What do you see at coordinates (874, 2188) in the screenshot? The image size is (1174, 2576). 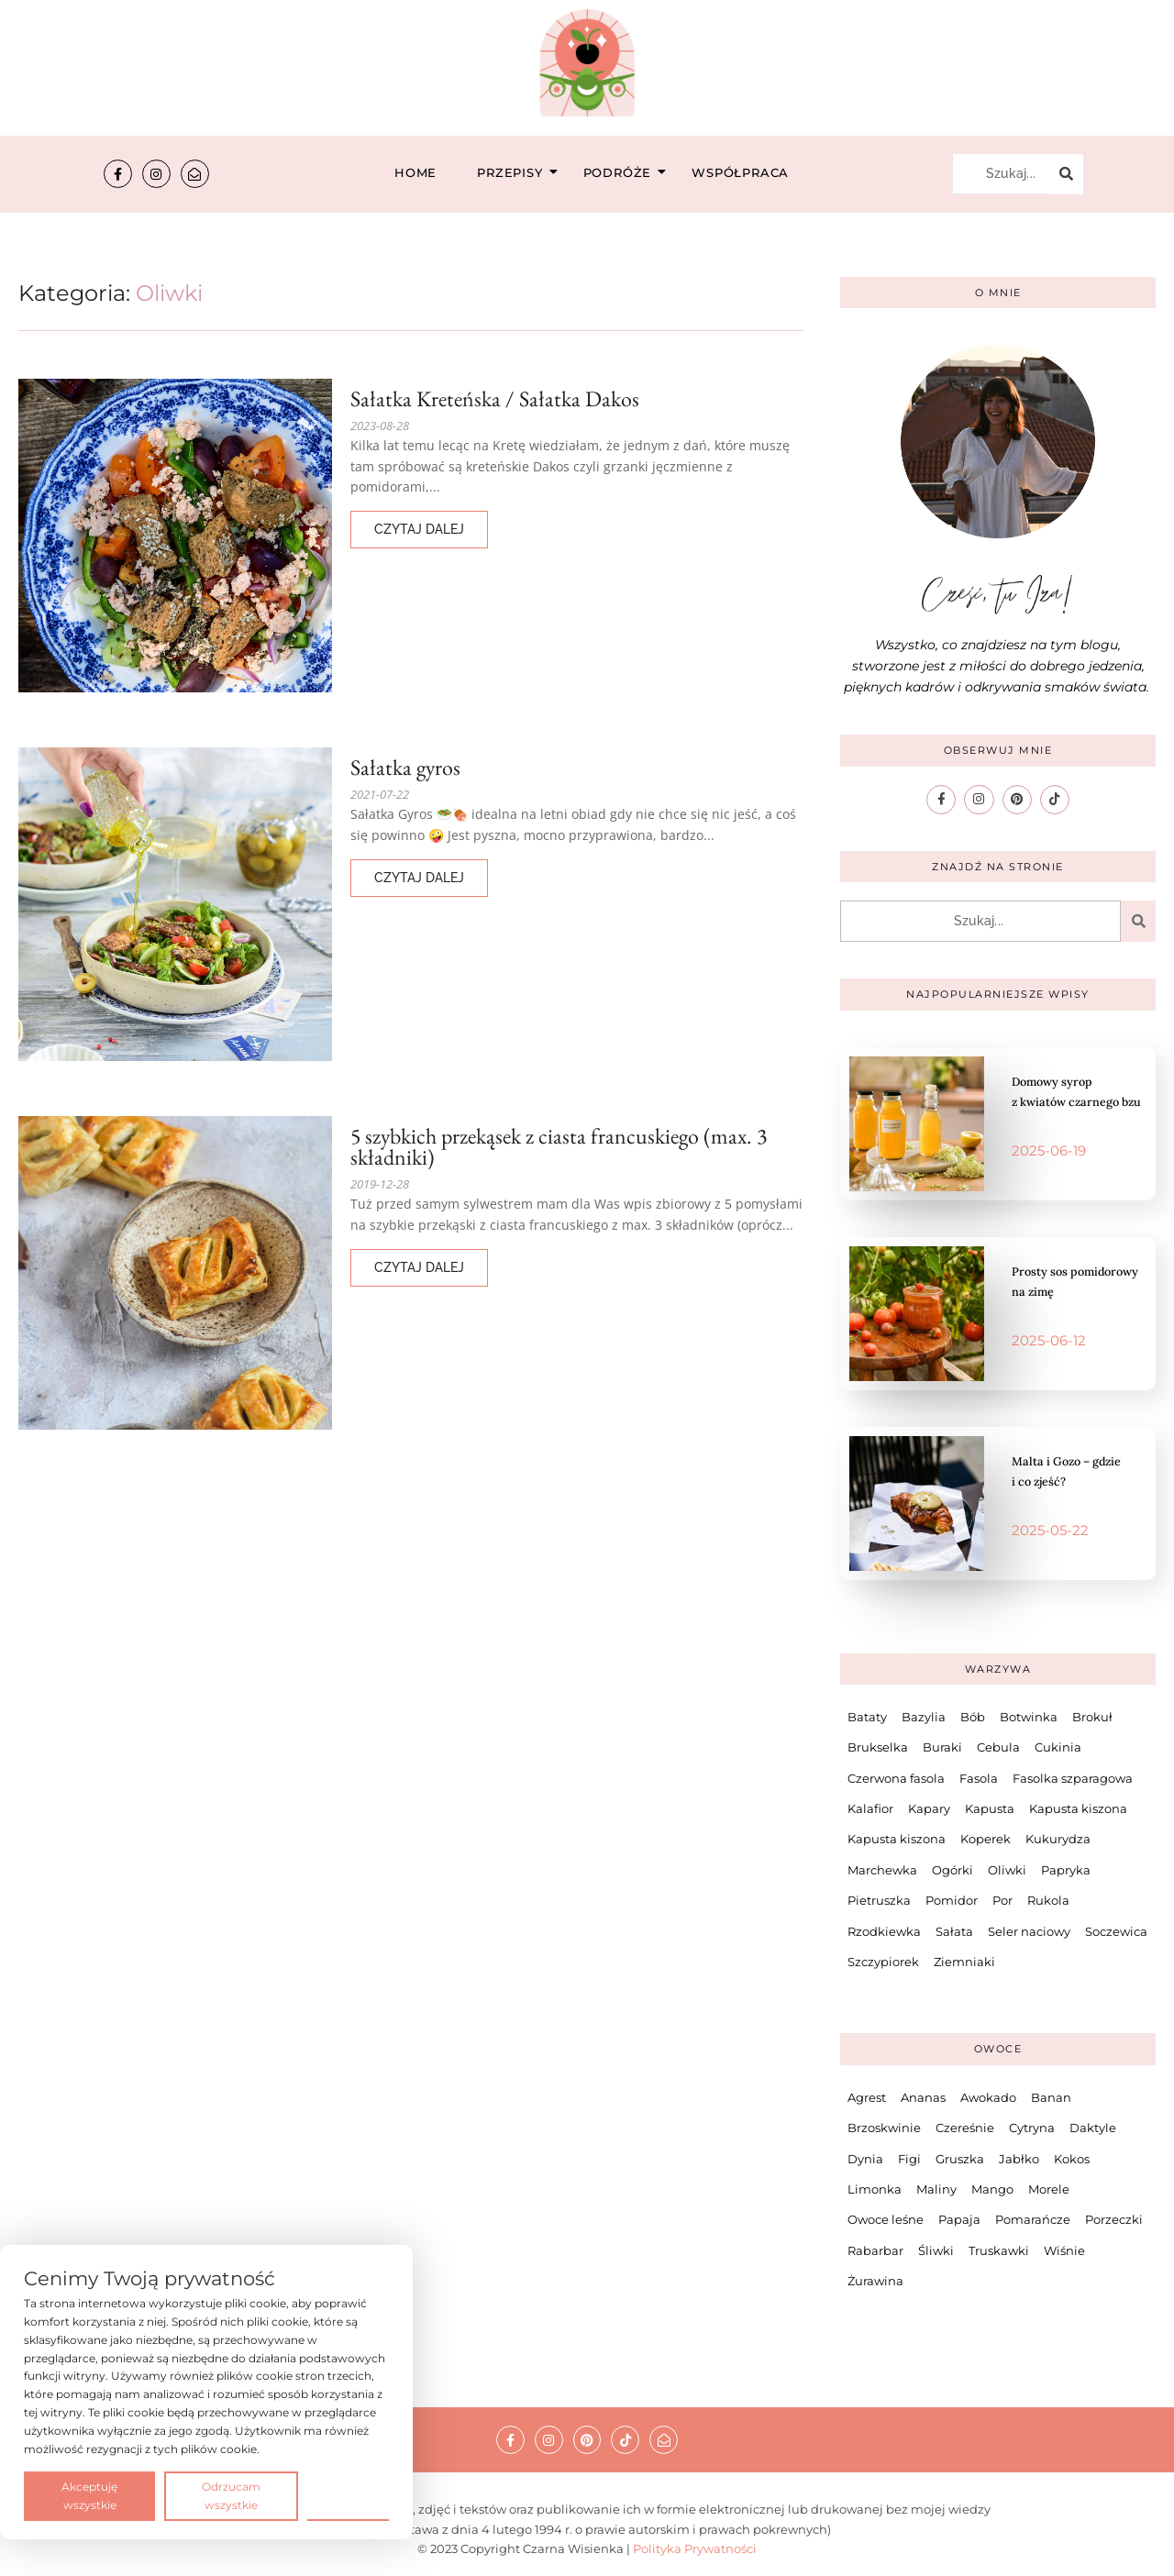 I see `Limonka` at bounding box center [874, 2188].